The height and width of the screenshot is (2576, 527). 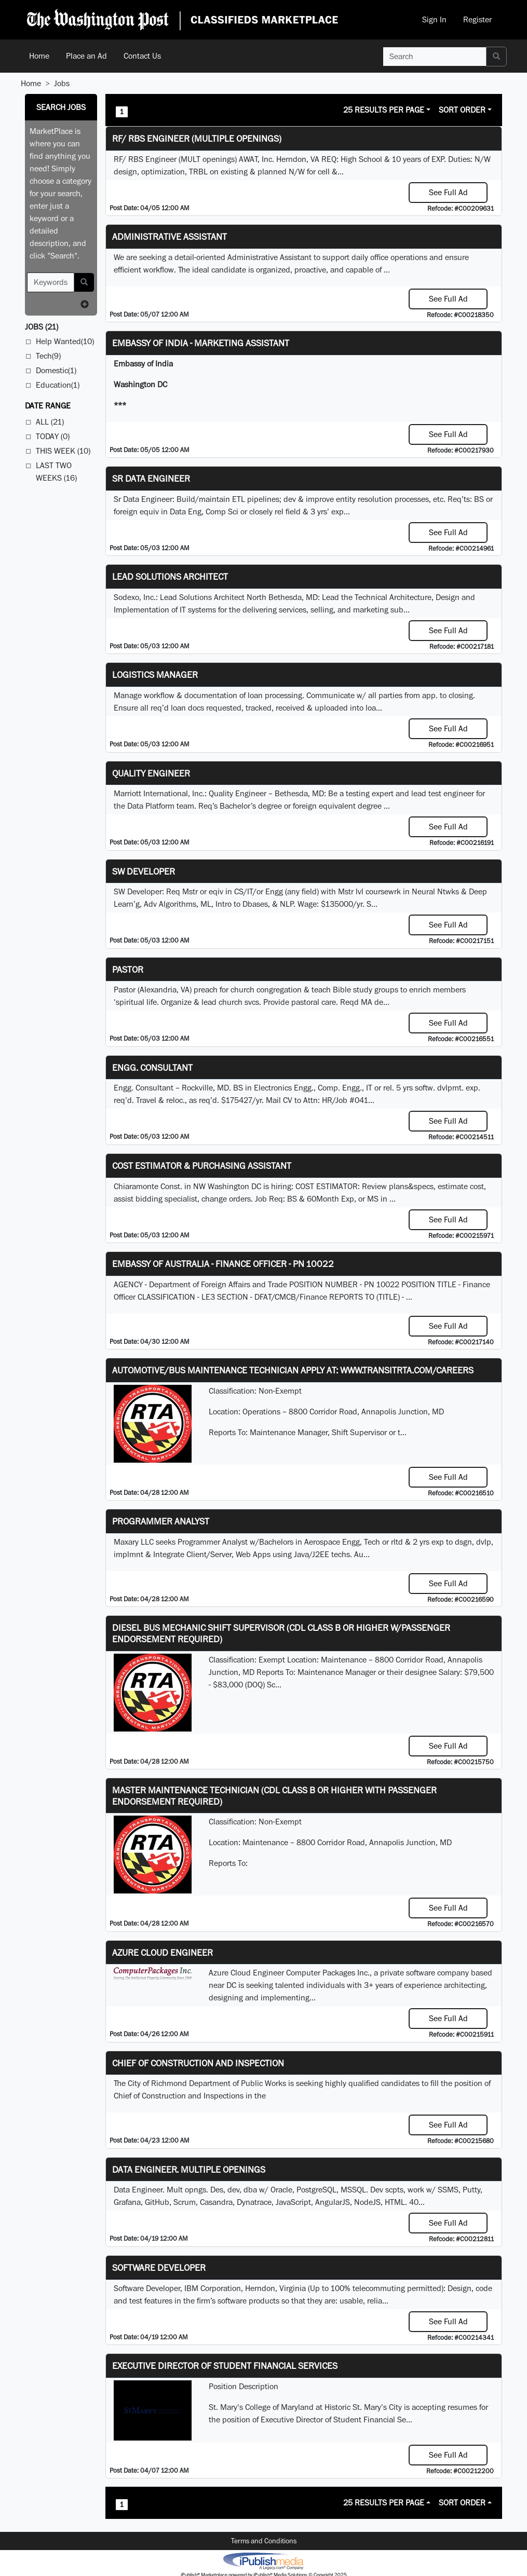 What do you see at coordinates (169, 236) in the screenshot?
I see `ADMINISTRATIVE ASSISTANT` at bounding box center [169, 236].